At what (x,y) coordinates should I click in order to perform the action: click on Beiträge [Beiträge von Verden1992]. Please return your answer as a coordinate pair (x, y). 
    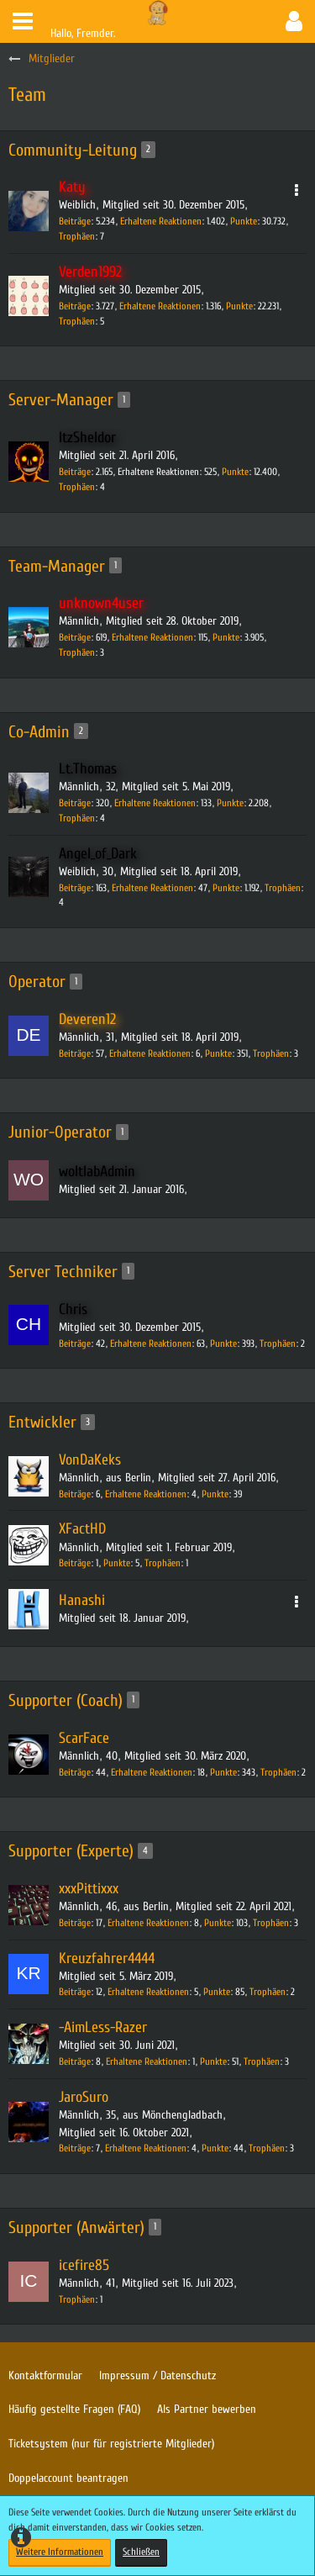
    Looking at the image, I should click on (75, 306).